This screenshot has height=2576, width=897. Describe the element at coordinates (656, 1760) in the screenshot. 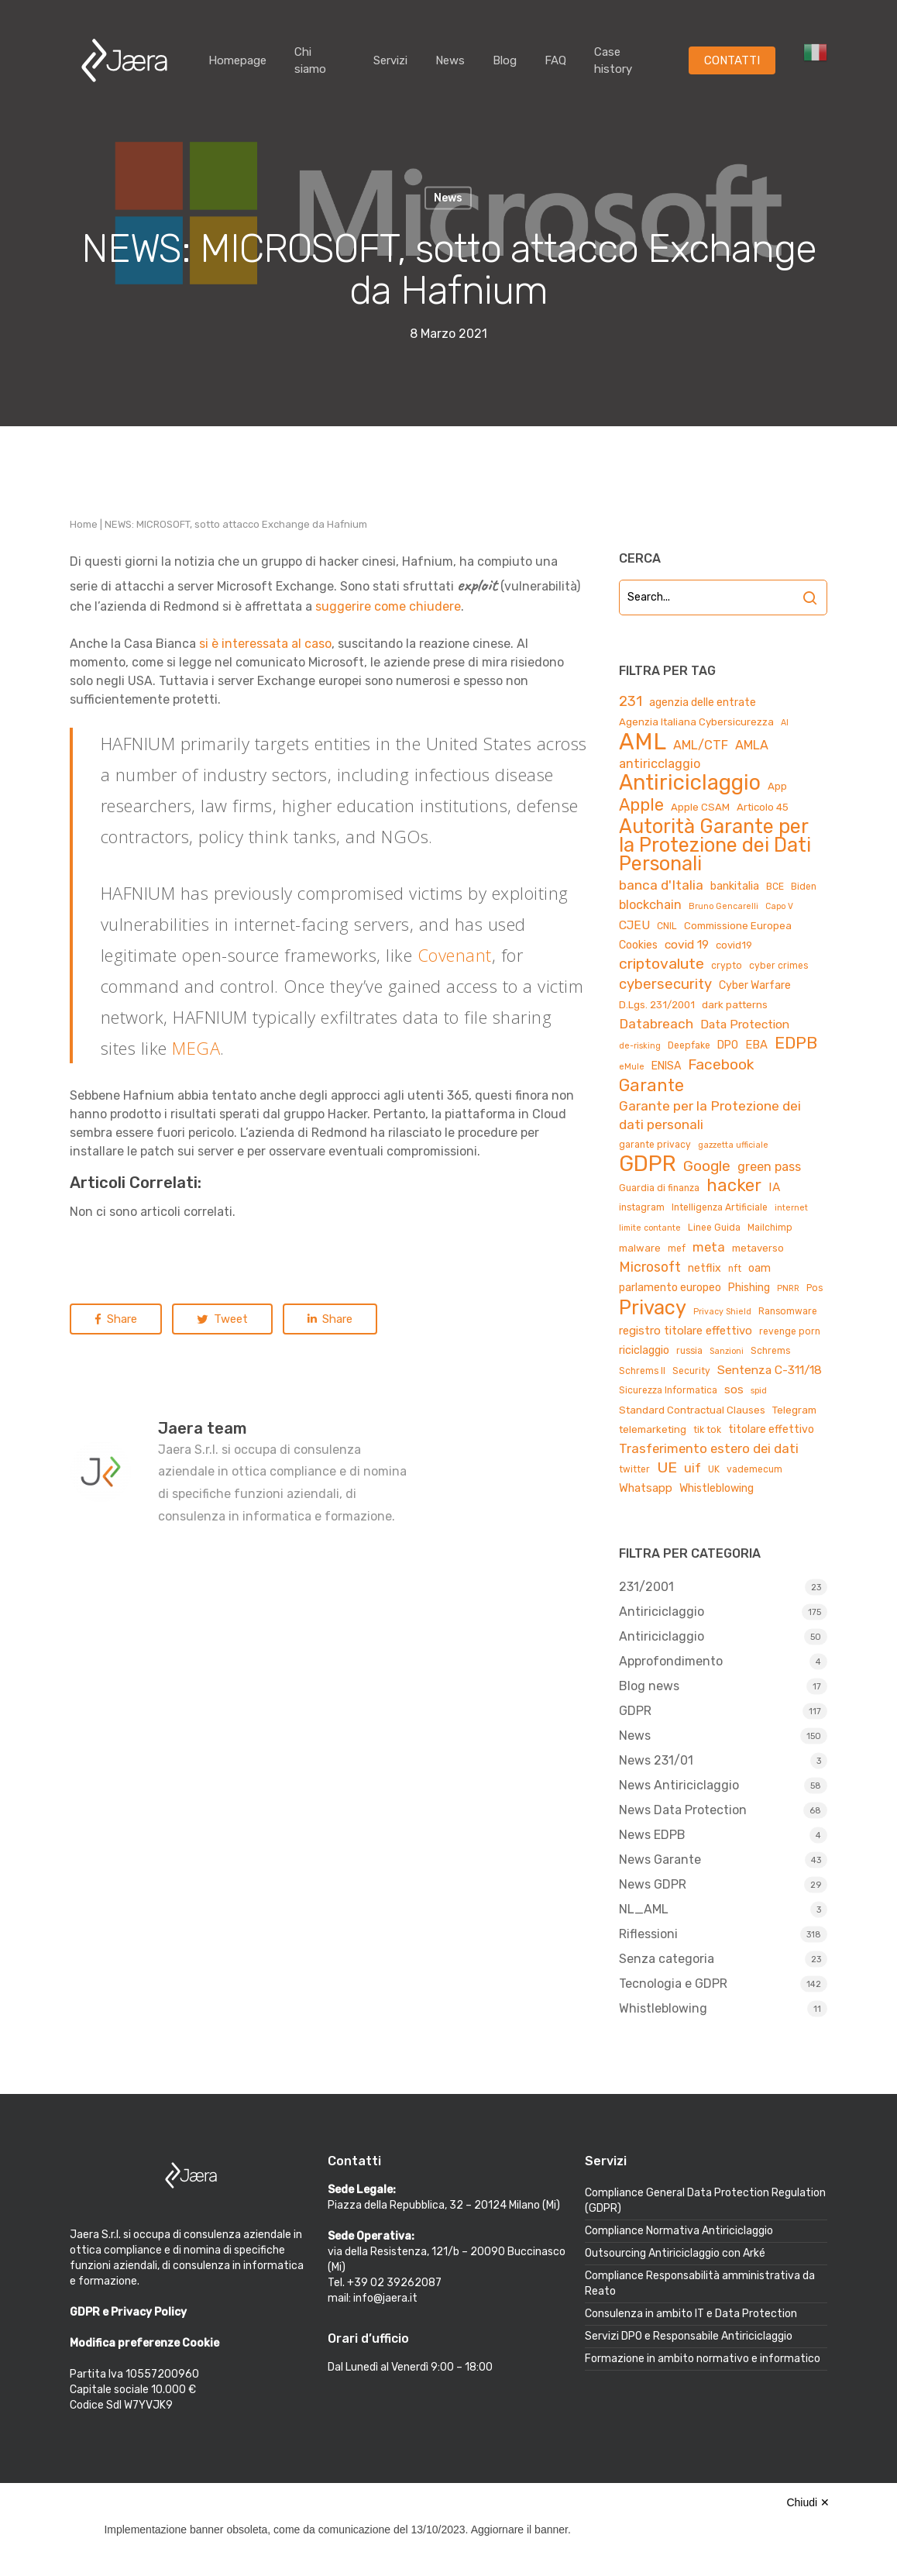

I see `News 231/01` at that location.